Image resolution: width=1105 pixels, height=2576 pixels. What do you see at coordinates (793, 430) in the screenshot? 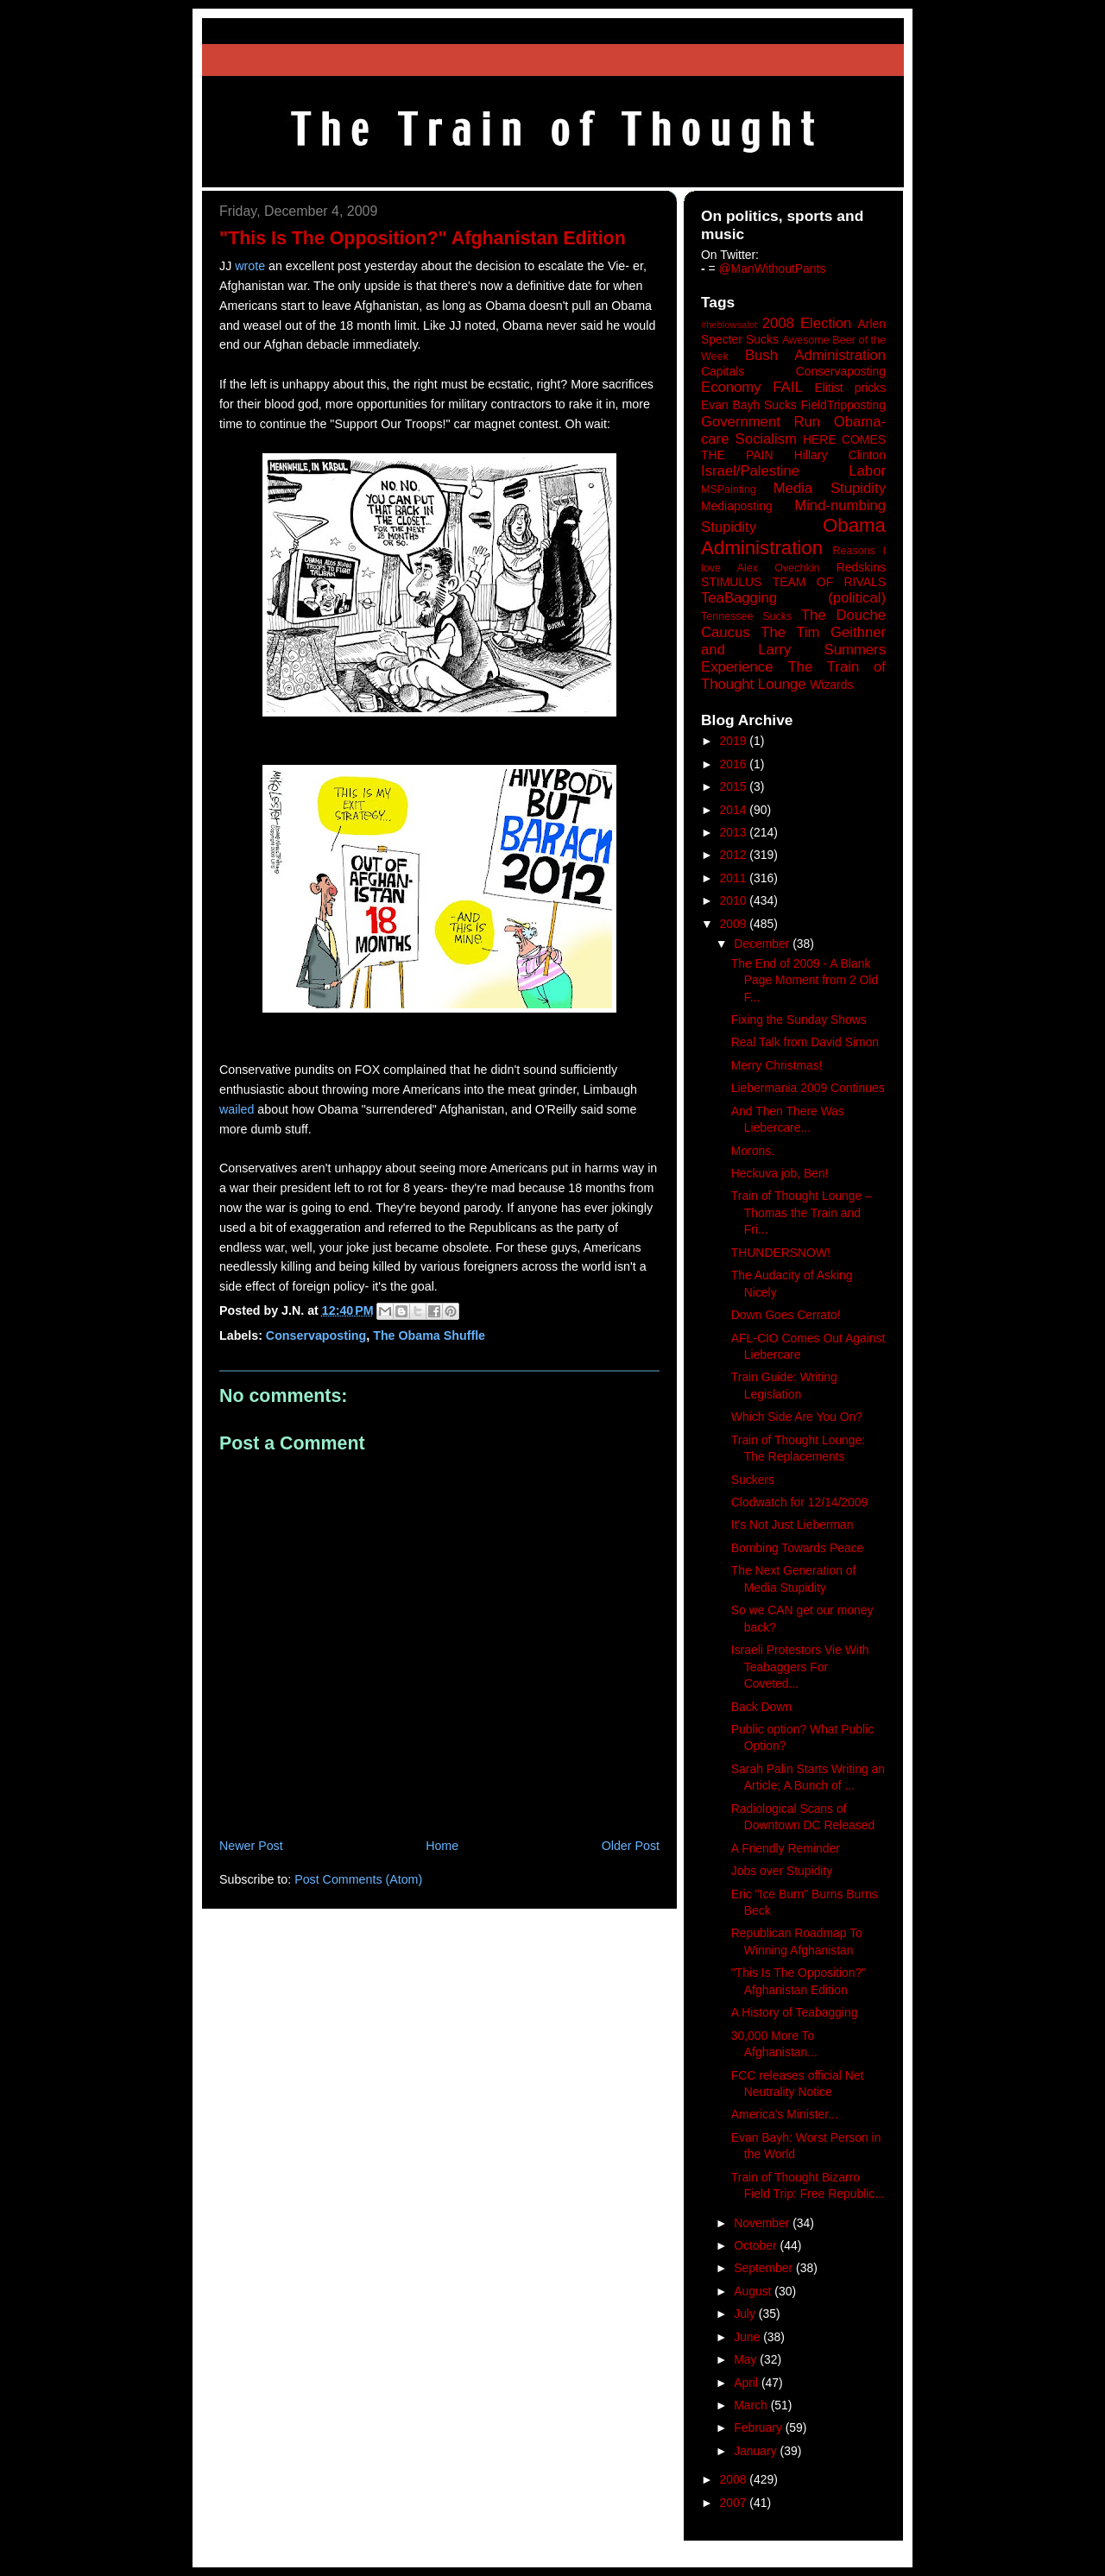
I see `Government Run Obama-care Socialism` at bounding box center [793, 430].